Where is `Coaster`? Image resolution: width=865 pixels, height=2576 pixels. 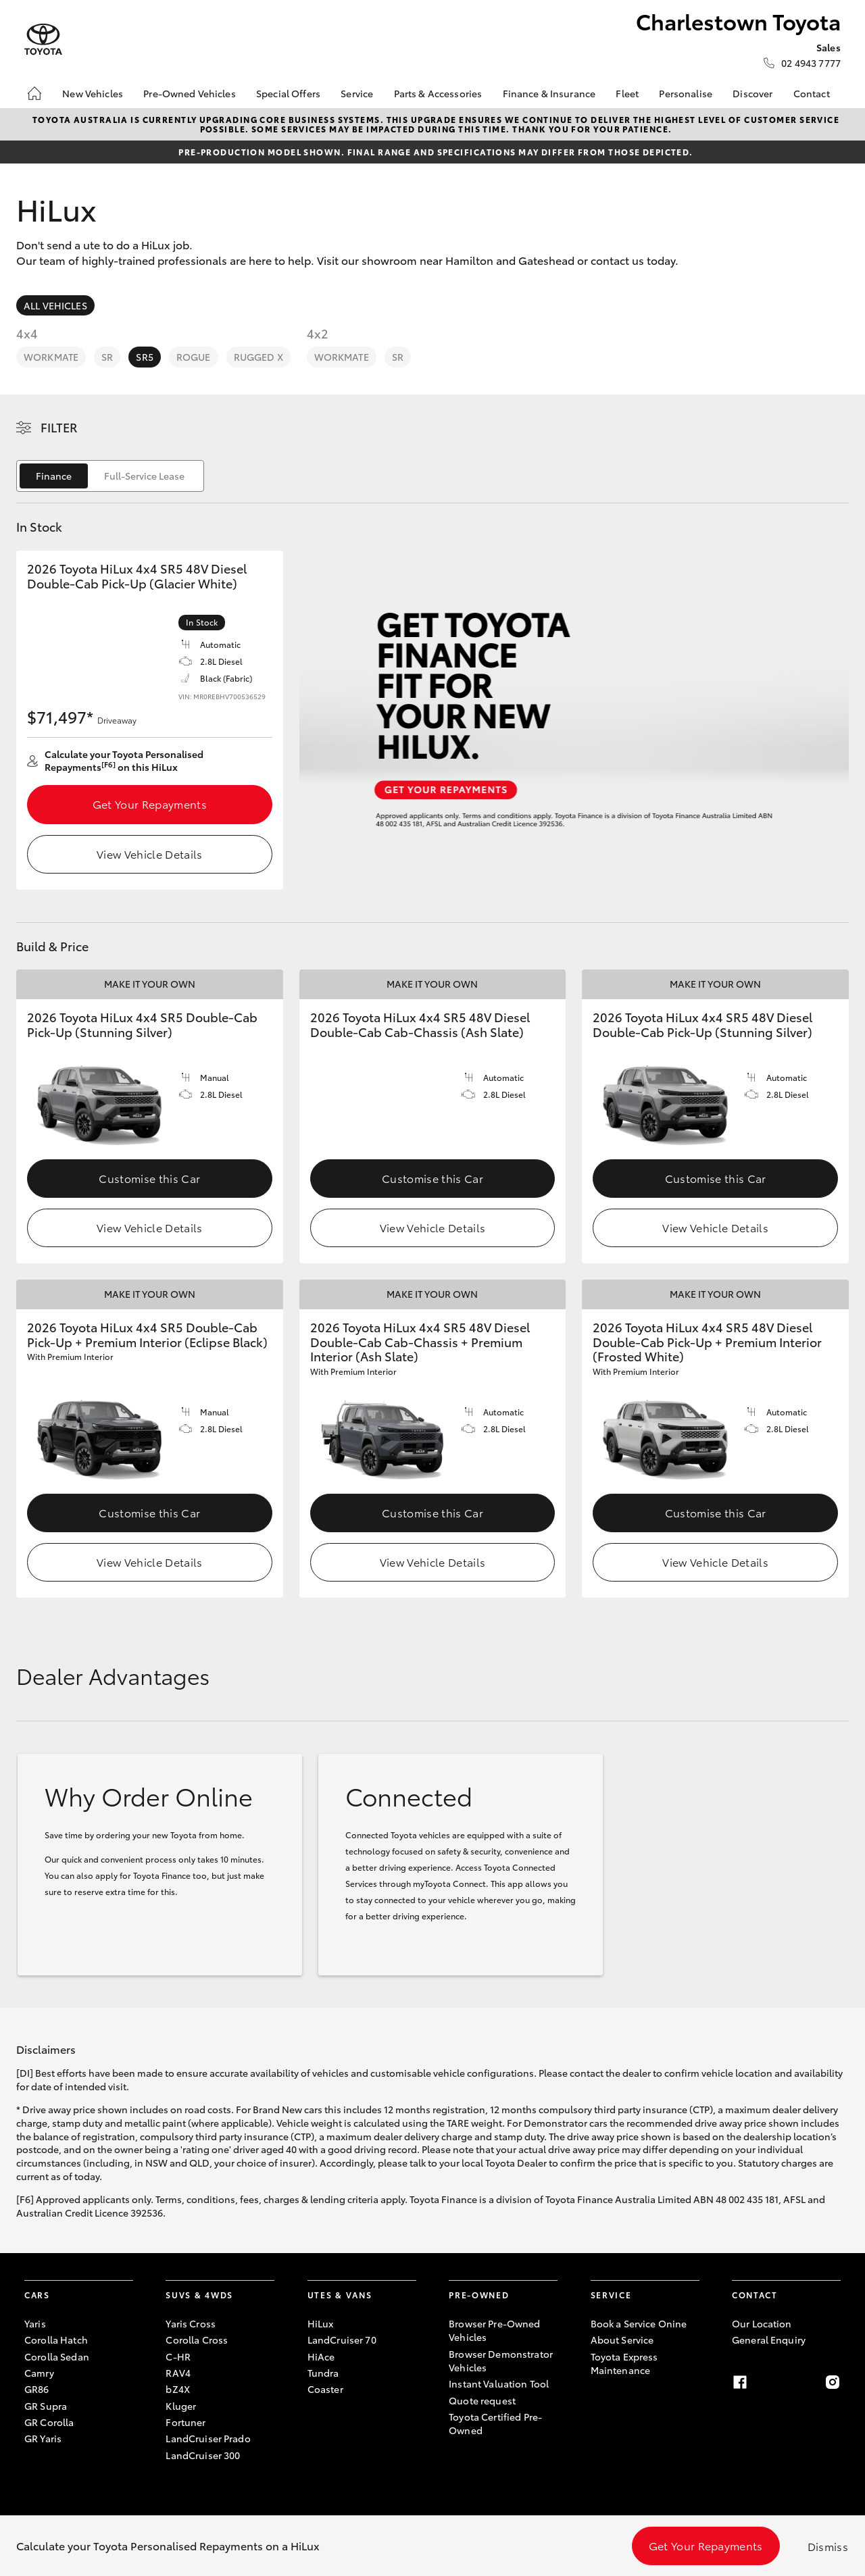 Coaster is located at coordinates (325, 2389).